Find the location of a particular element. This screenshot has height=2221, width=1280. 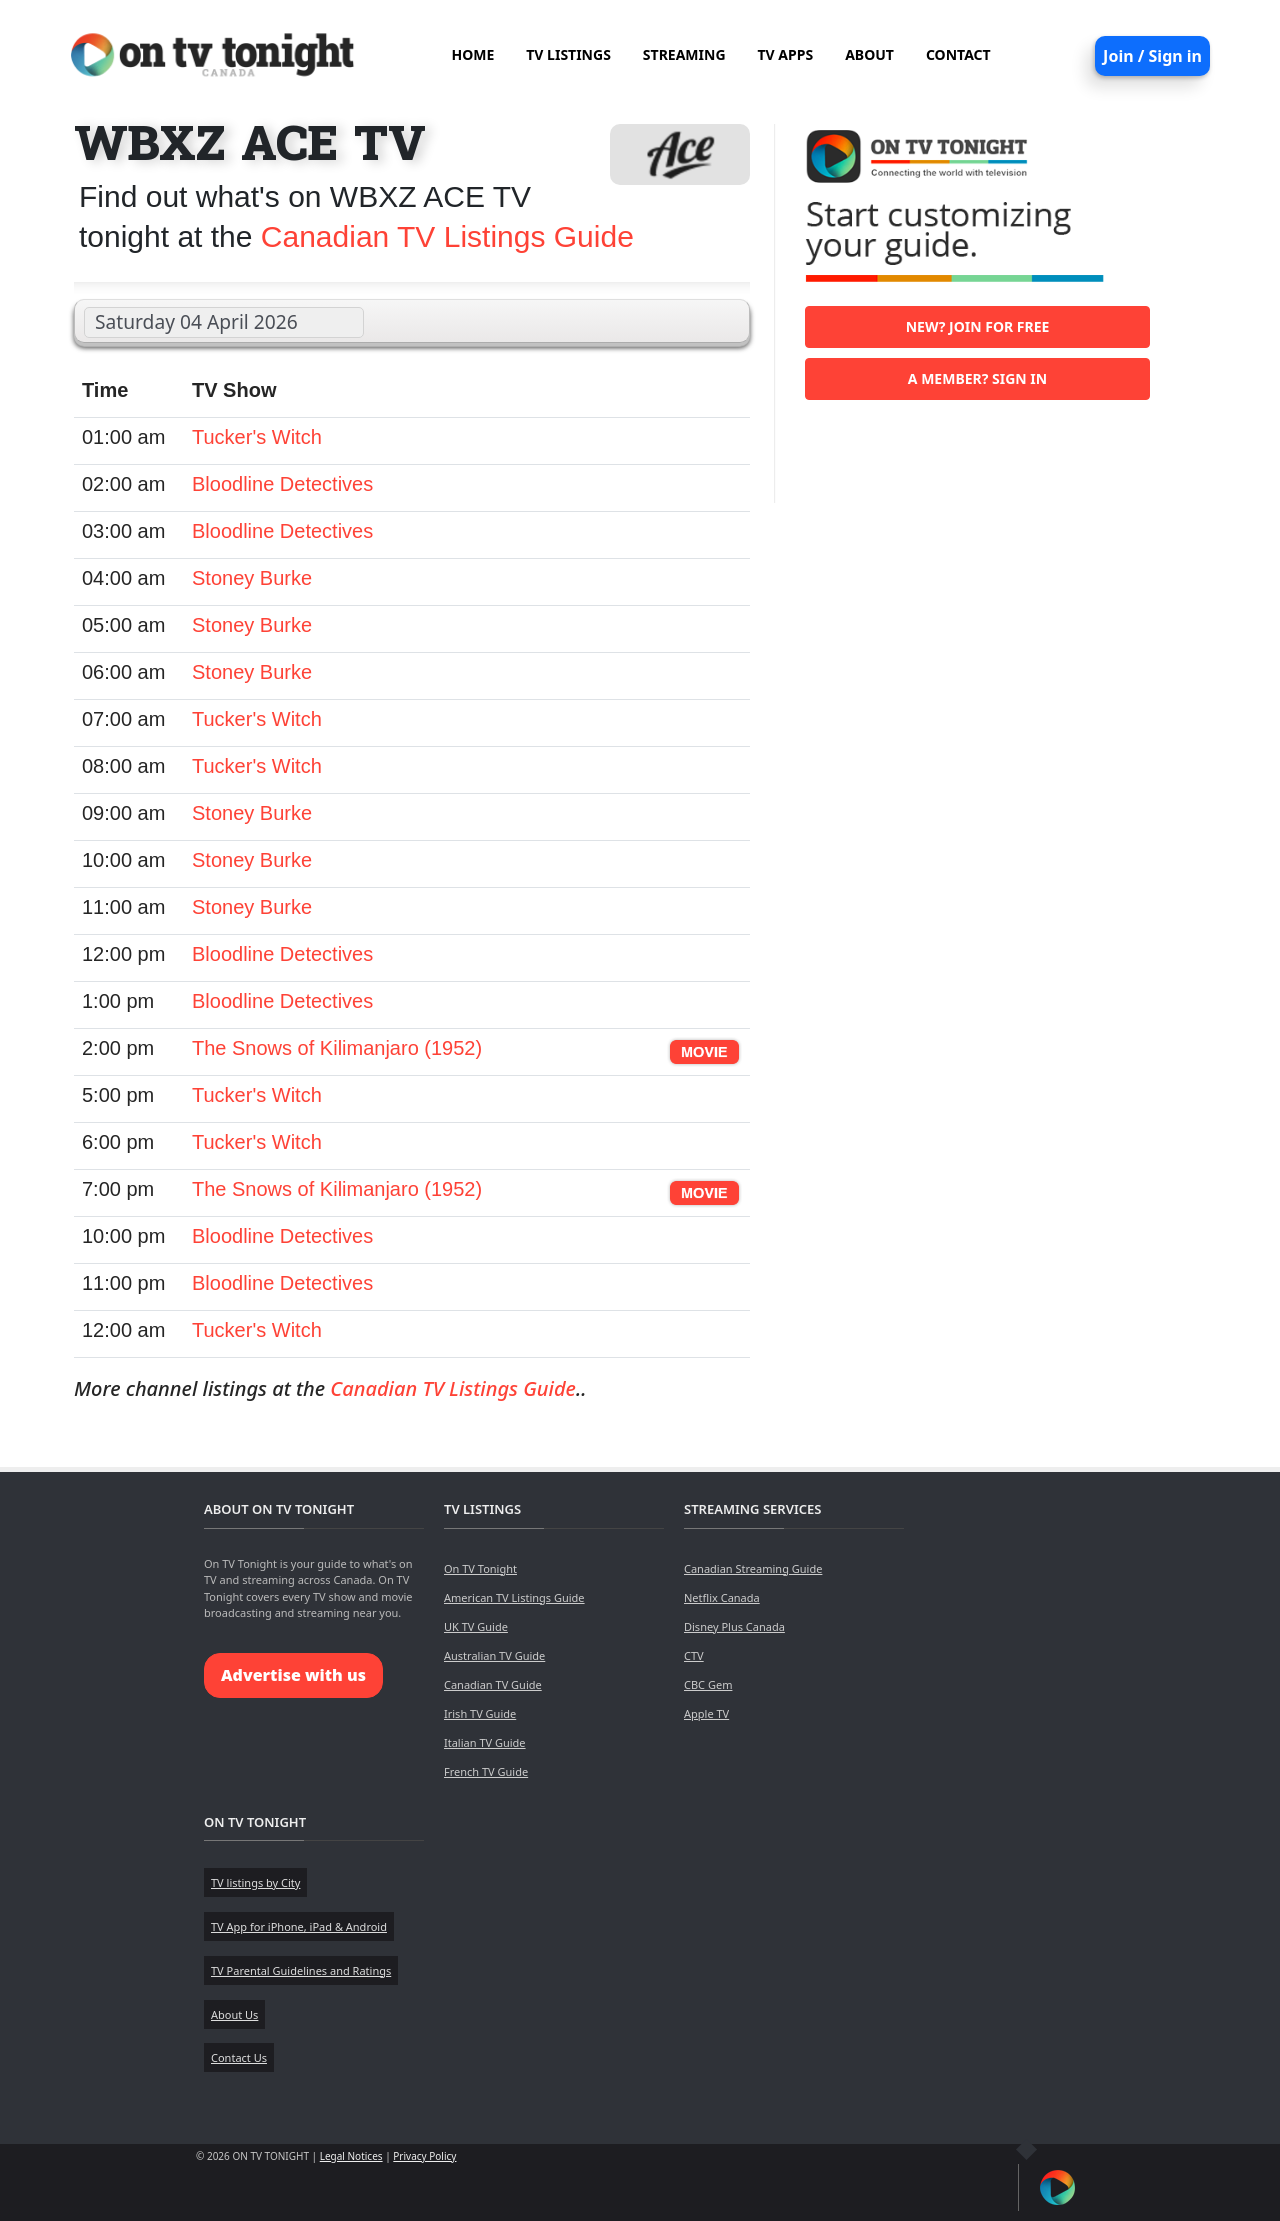

French TV Guide is located at coordinates (486, 1771).